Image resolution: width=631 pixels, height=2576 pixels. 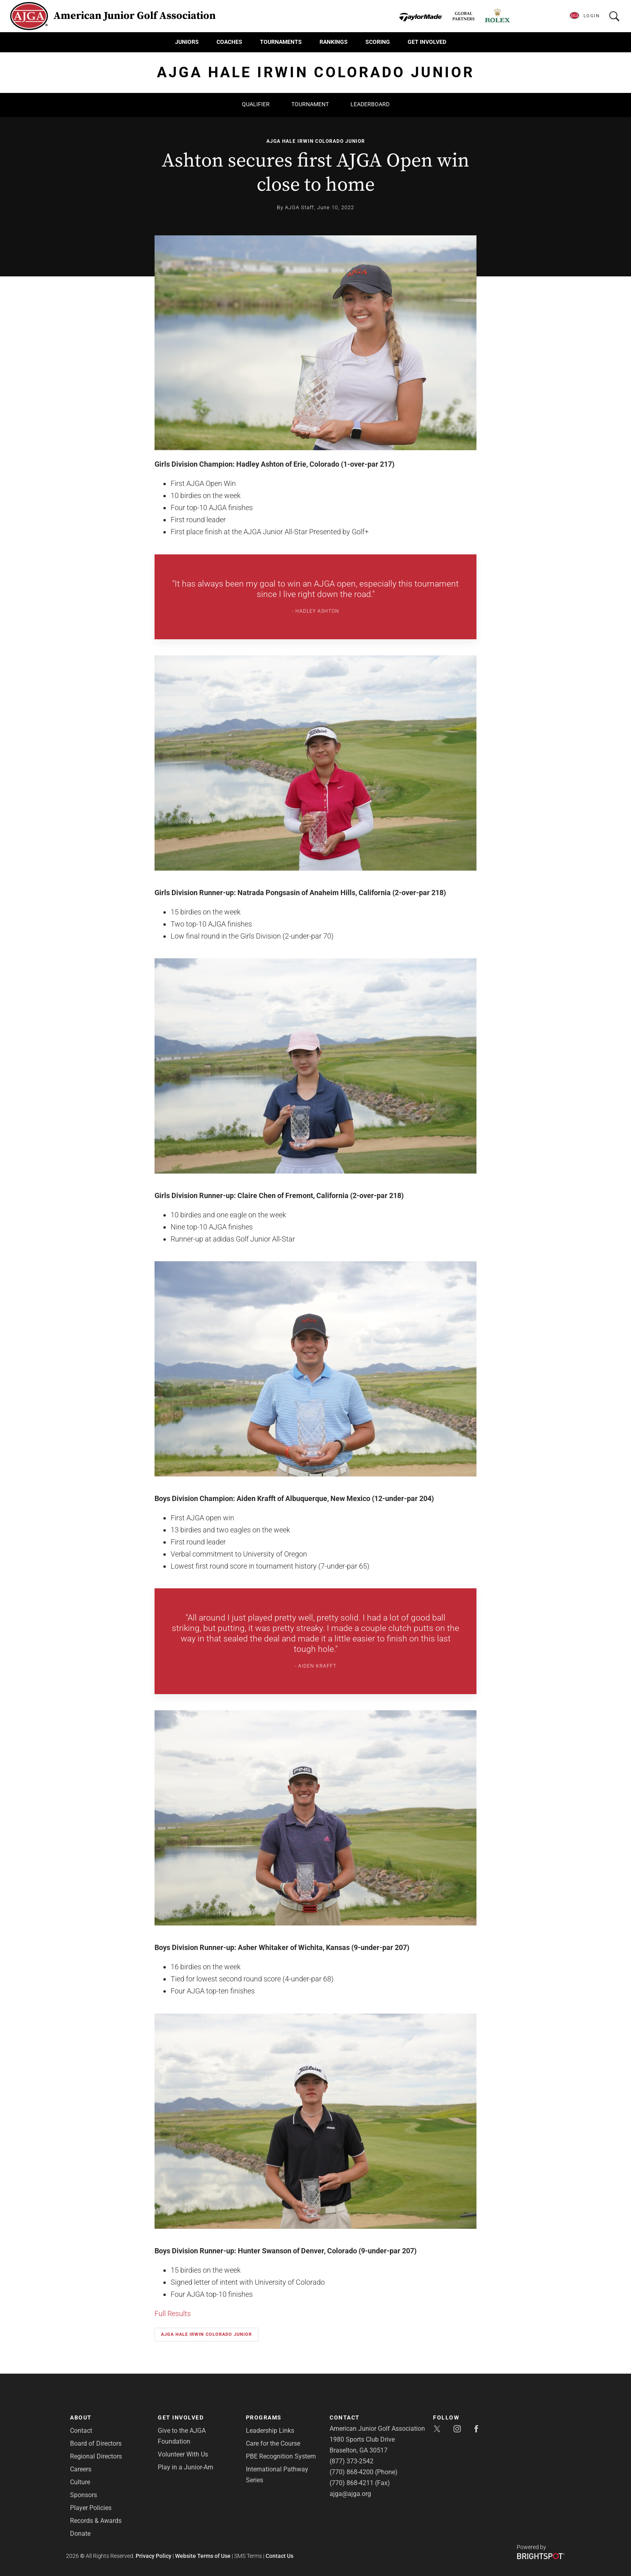 What do you see at coordinates (203, 2556) in the screenshot?
I see `Website Terms of Use` at bounding box center [203, 2556].